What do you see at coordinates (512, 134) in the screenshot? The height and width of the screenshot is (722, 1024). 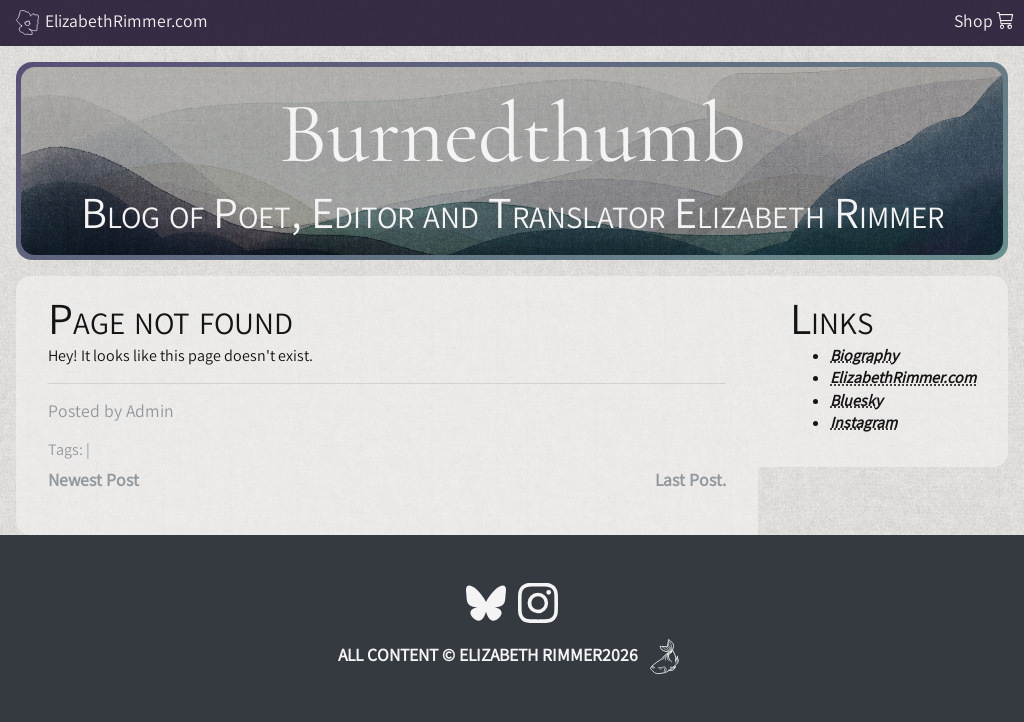 I see `Burnedthumb` at bounding box center [512, 134].